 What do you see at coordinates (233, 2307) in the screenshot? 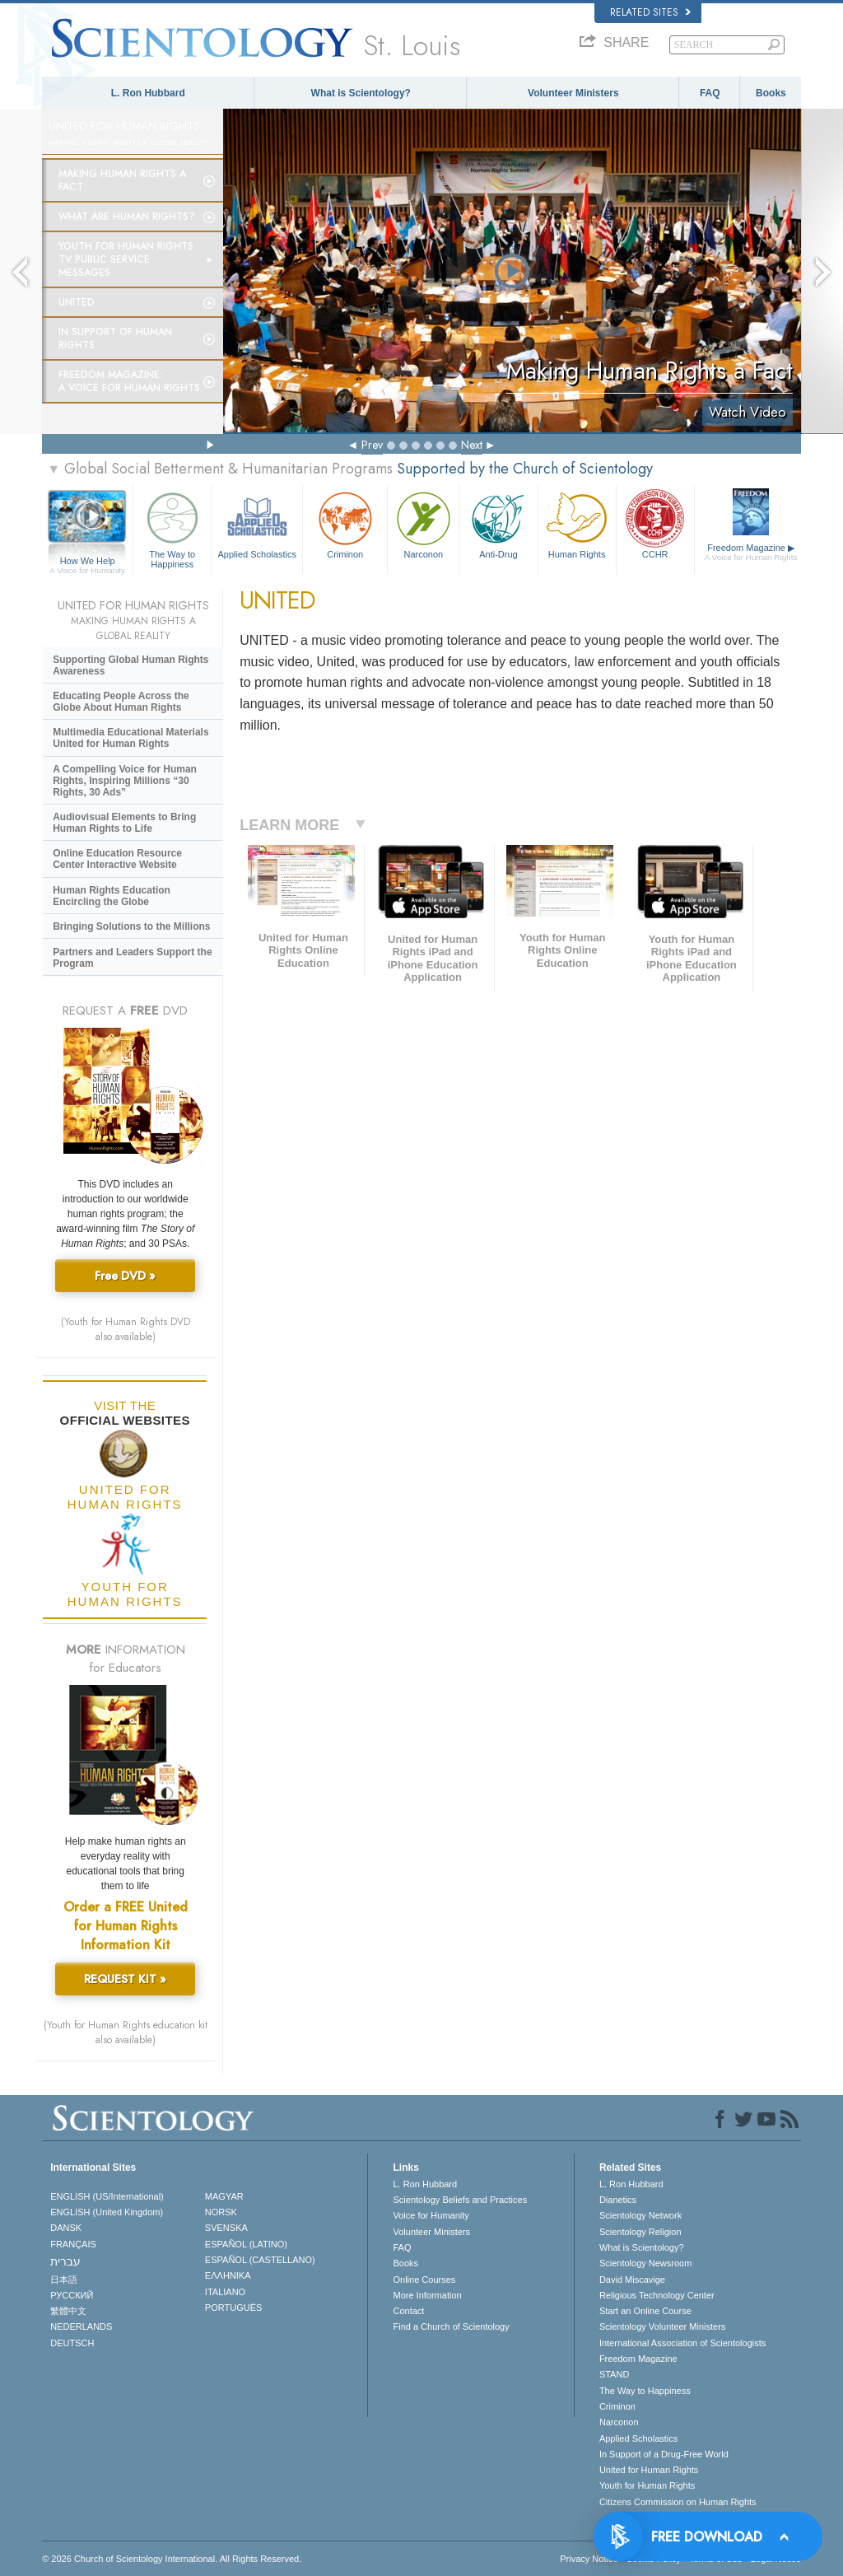
I see `PORTUGUÊS` at bounding box center [233, 2307].